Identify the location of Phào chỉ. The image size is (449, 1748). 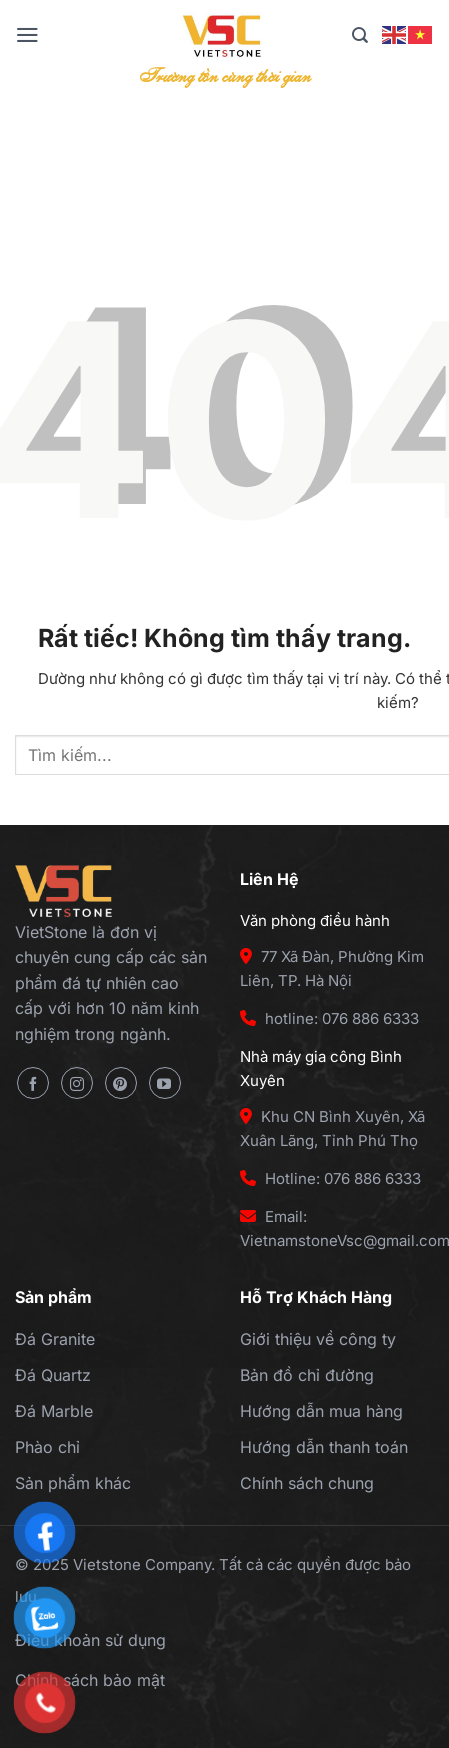
(47, 1447).